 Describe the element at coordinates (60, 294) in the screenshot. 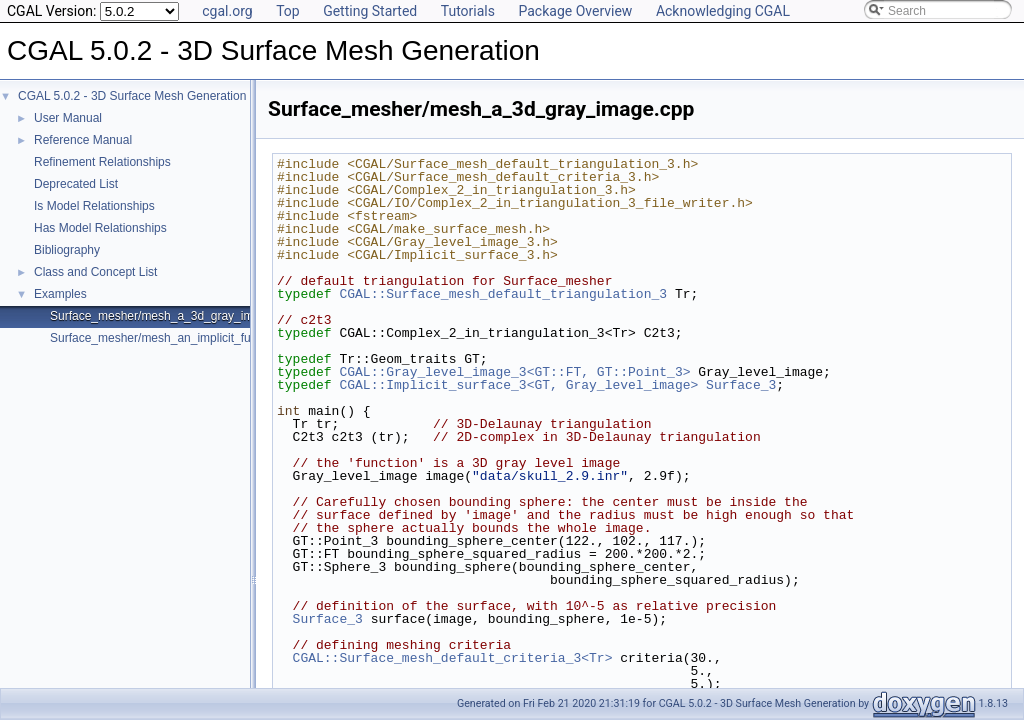

I see `Examples` at that location.